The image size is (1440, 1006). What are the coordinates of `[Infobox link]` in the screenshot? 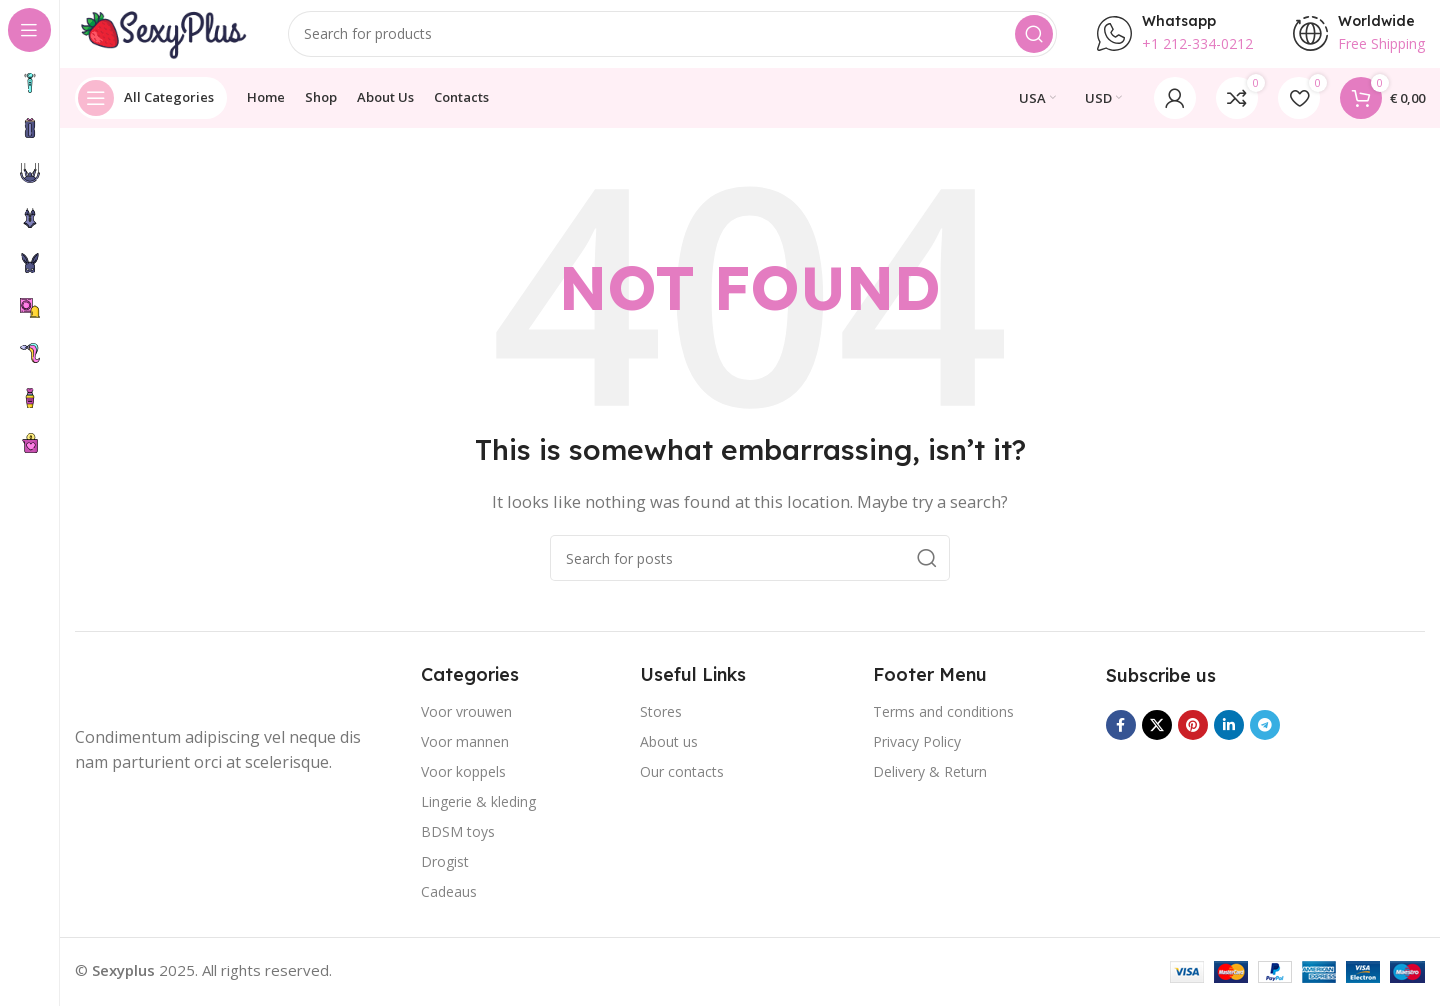 It's located at (1175, 40).